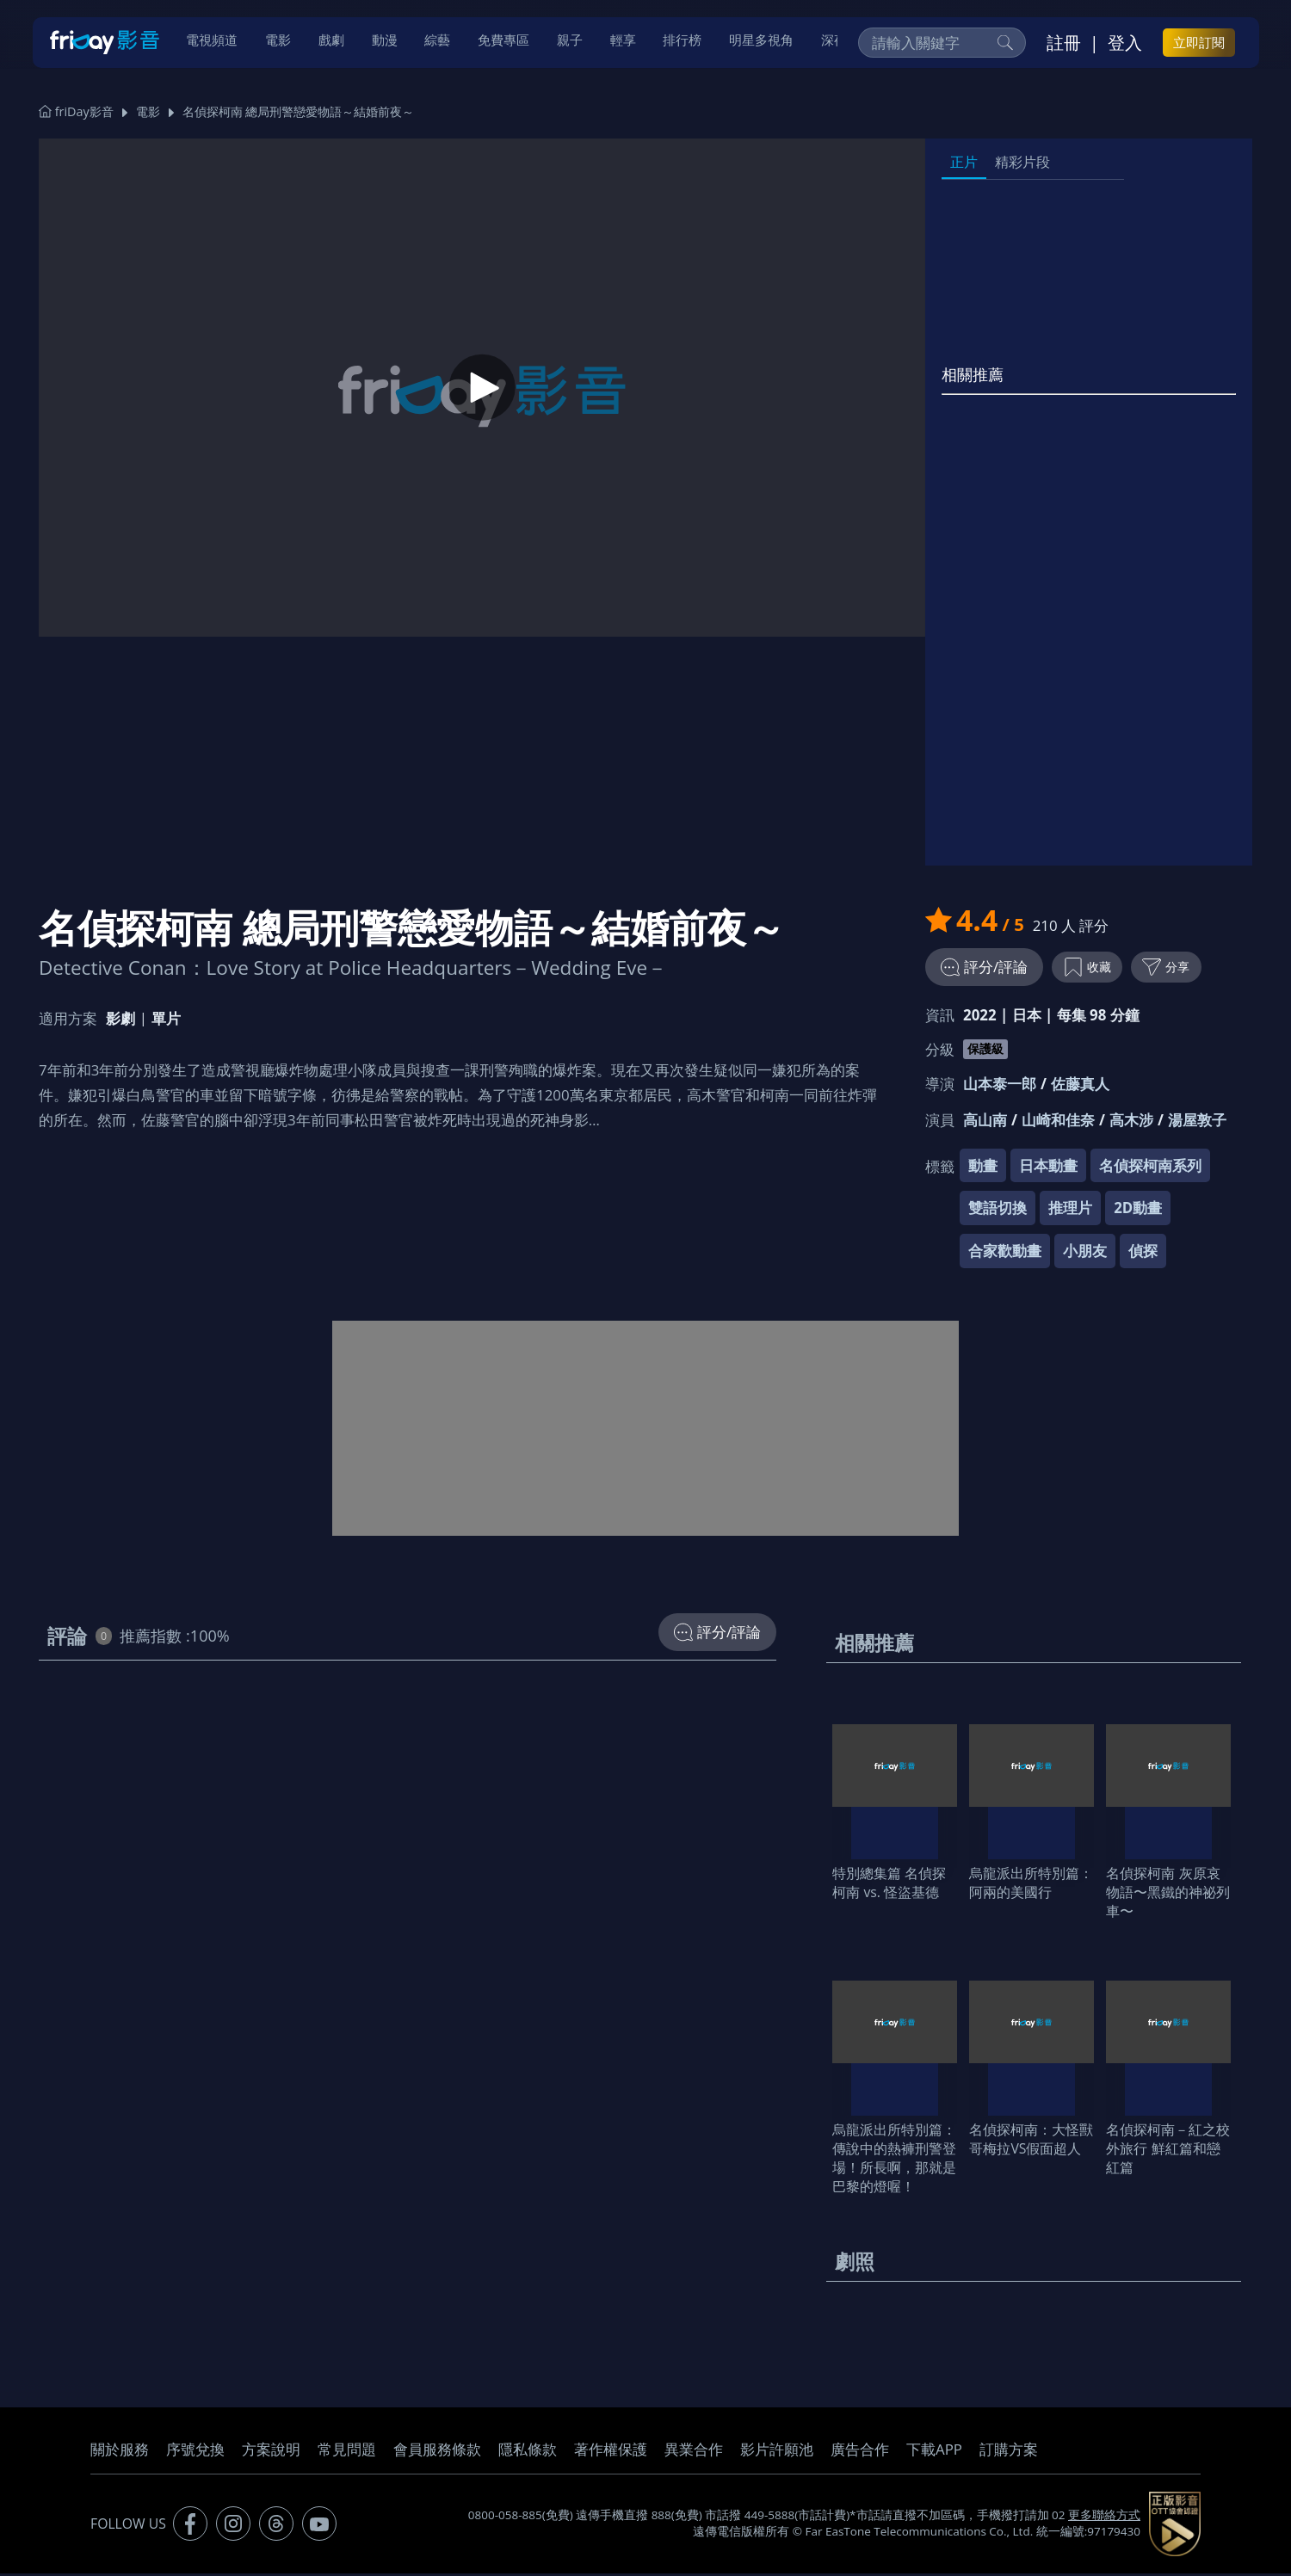 The width and height of the screenshot is (1291, 2576). What do you see at coordinates (610, 2452) in the screenshot?
I see `著作權保護` at bounding box center [610, 2452].